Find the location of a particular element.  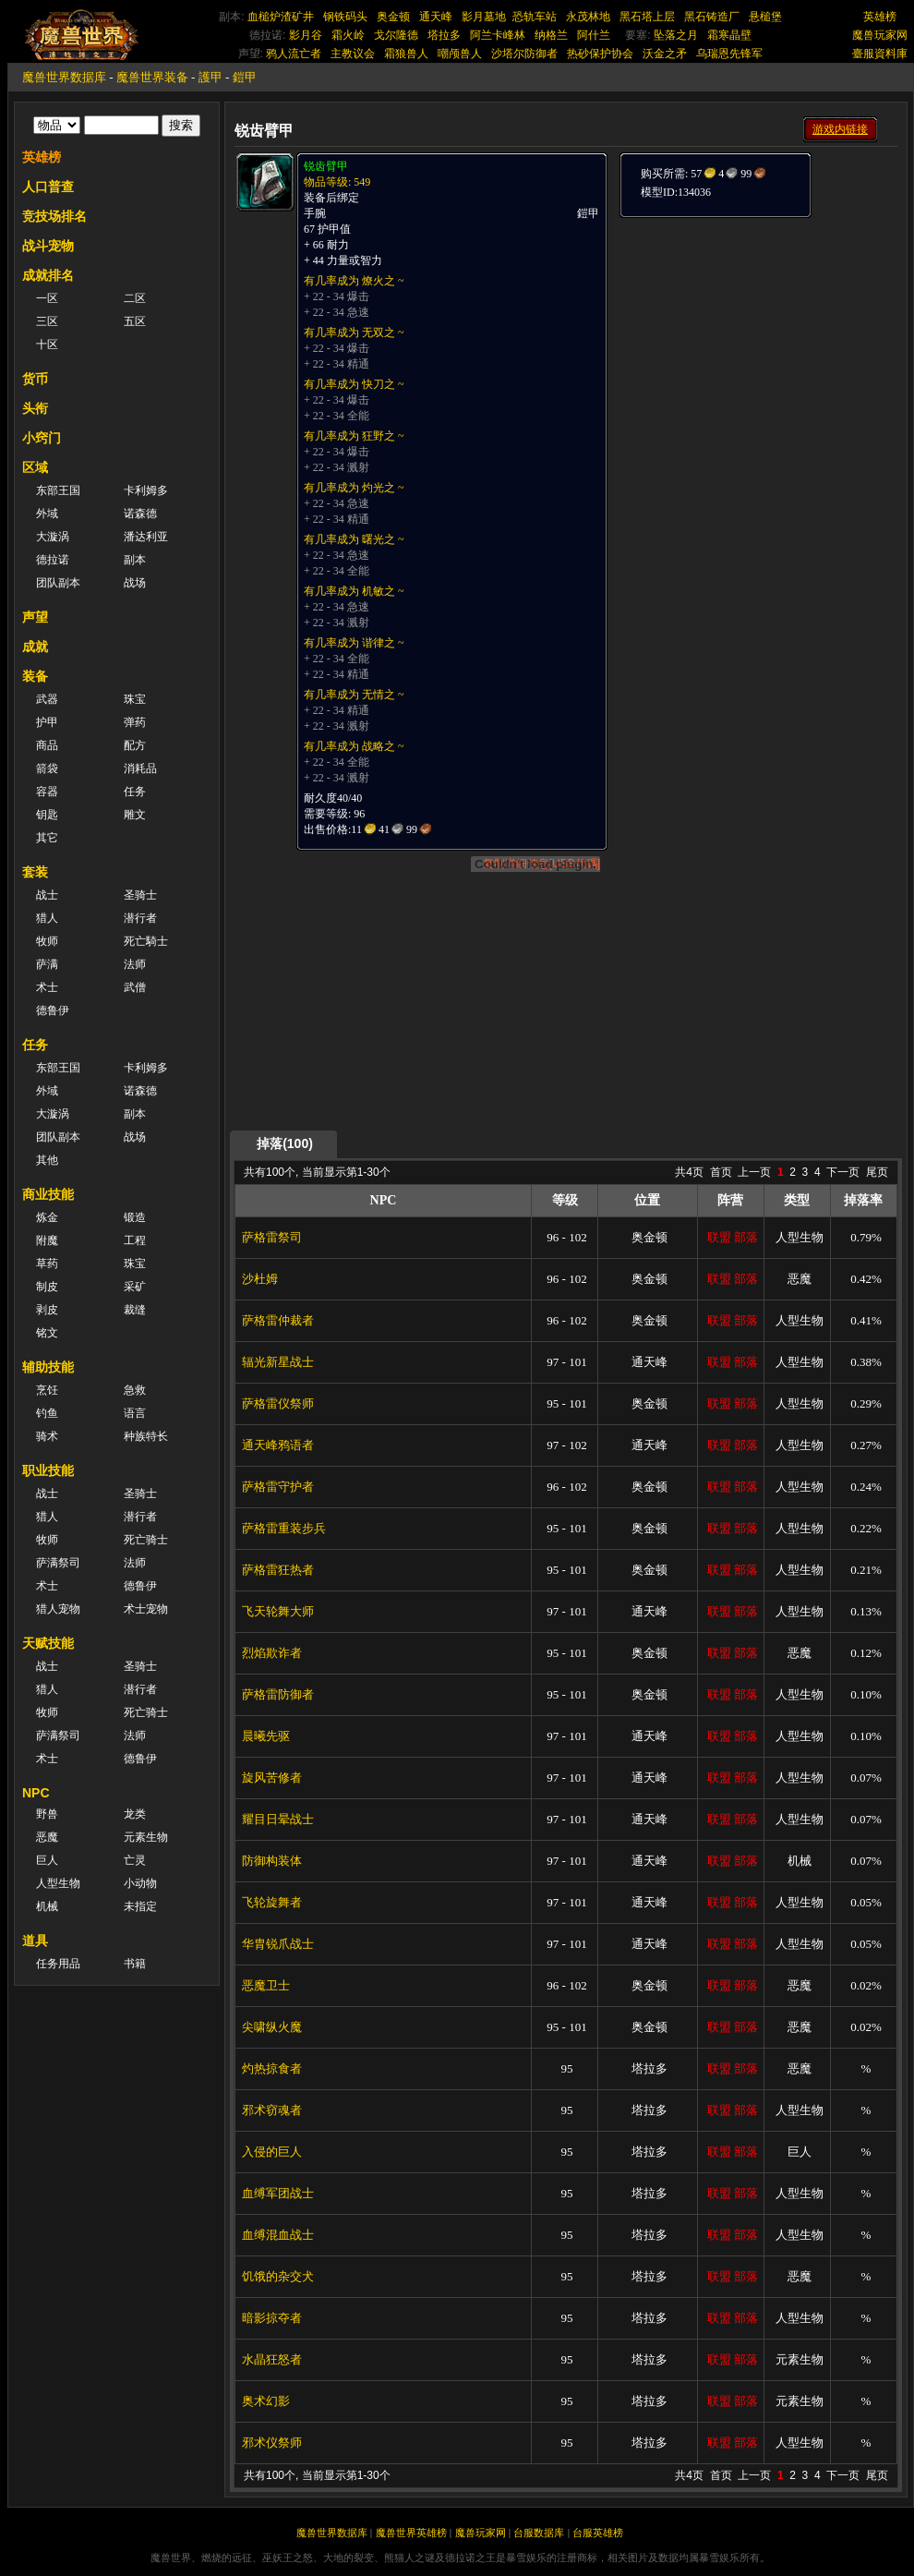

头衔 is located at coordinates (35, 408).